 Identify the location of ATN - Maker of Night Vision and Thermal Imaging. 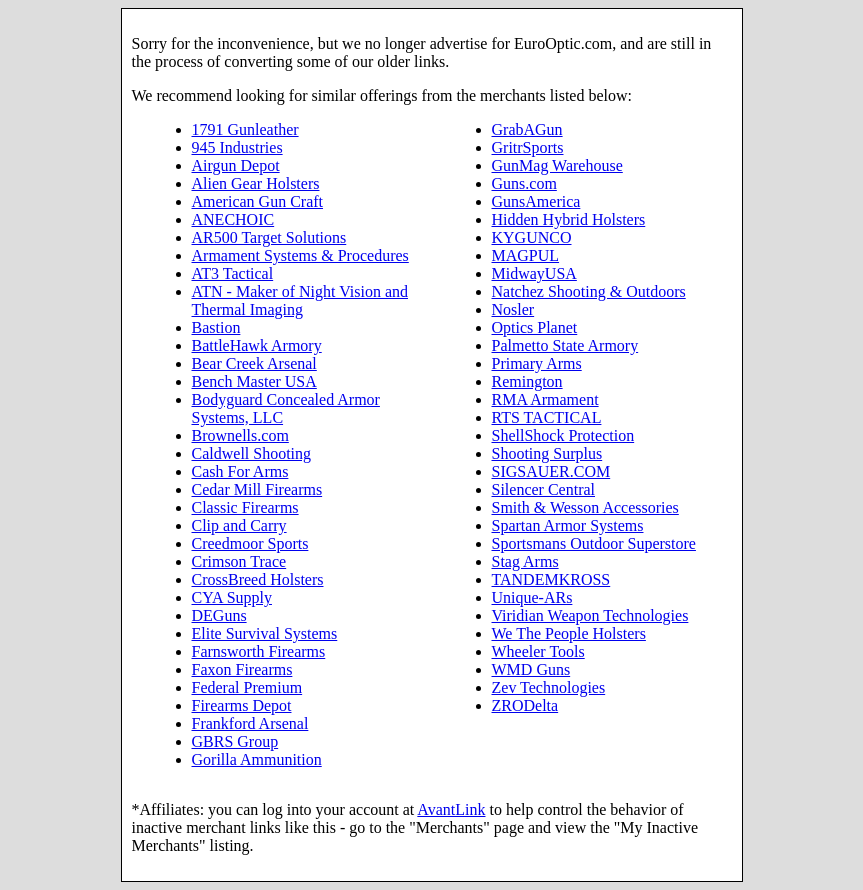
(300, 300).